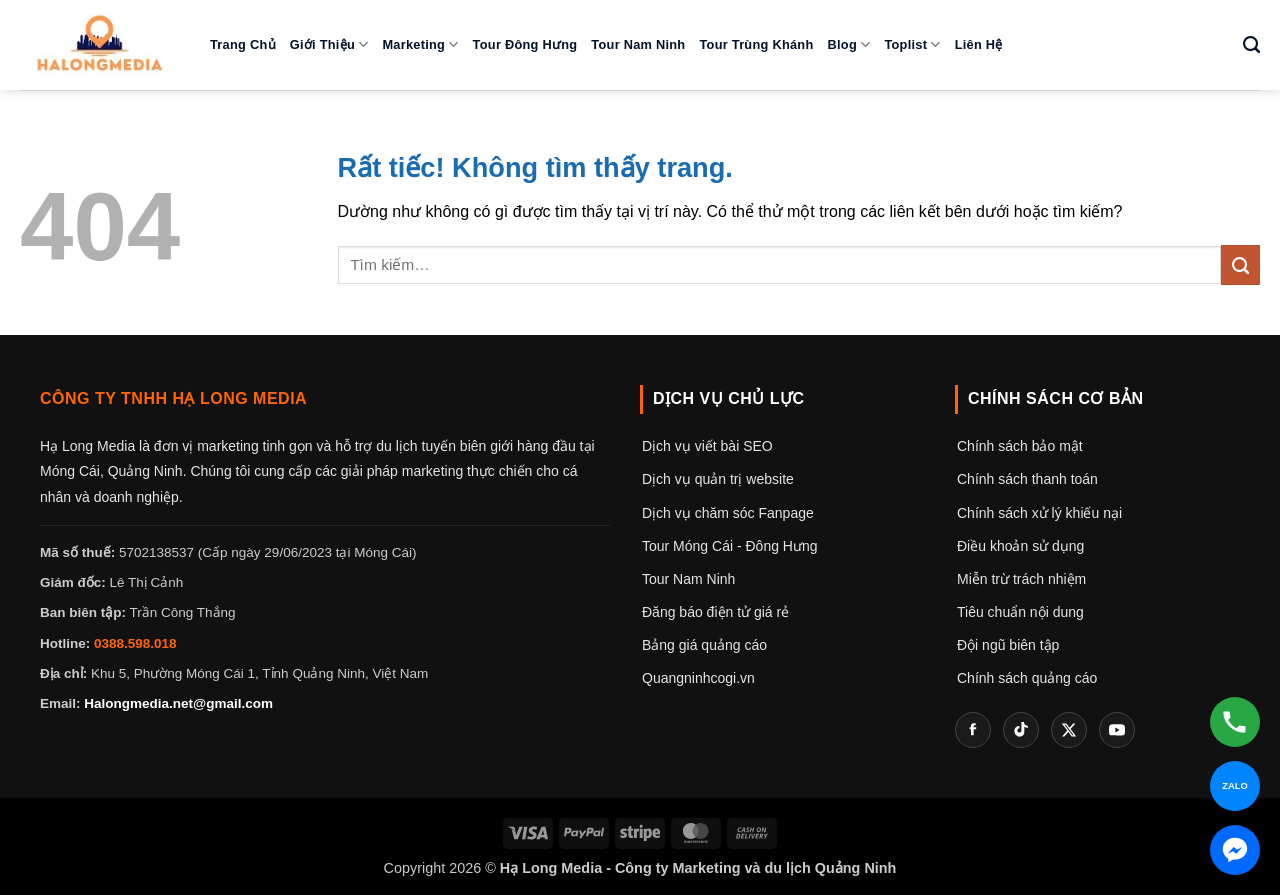 Image resolution: width=1280 pixels, height=895 pixels. Describe the element at coordinates (178, 703) in the screenshot. I see `Halongmedia.net@gmail.com` at that location.